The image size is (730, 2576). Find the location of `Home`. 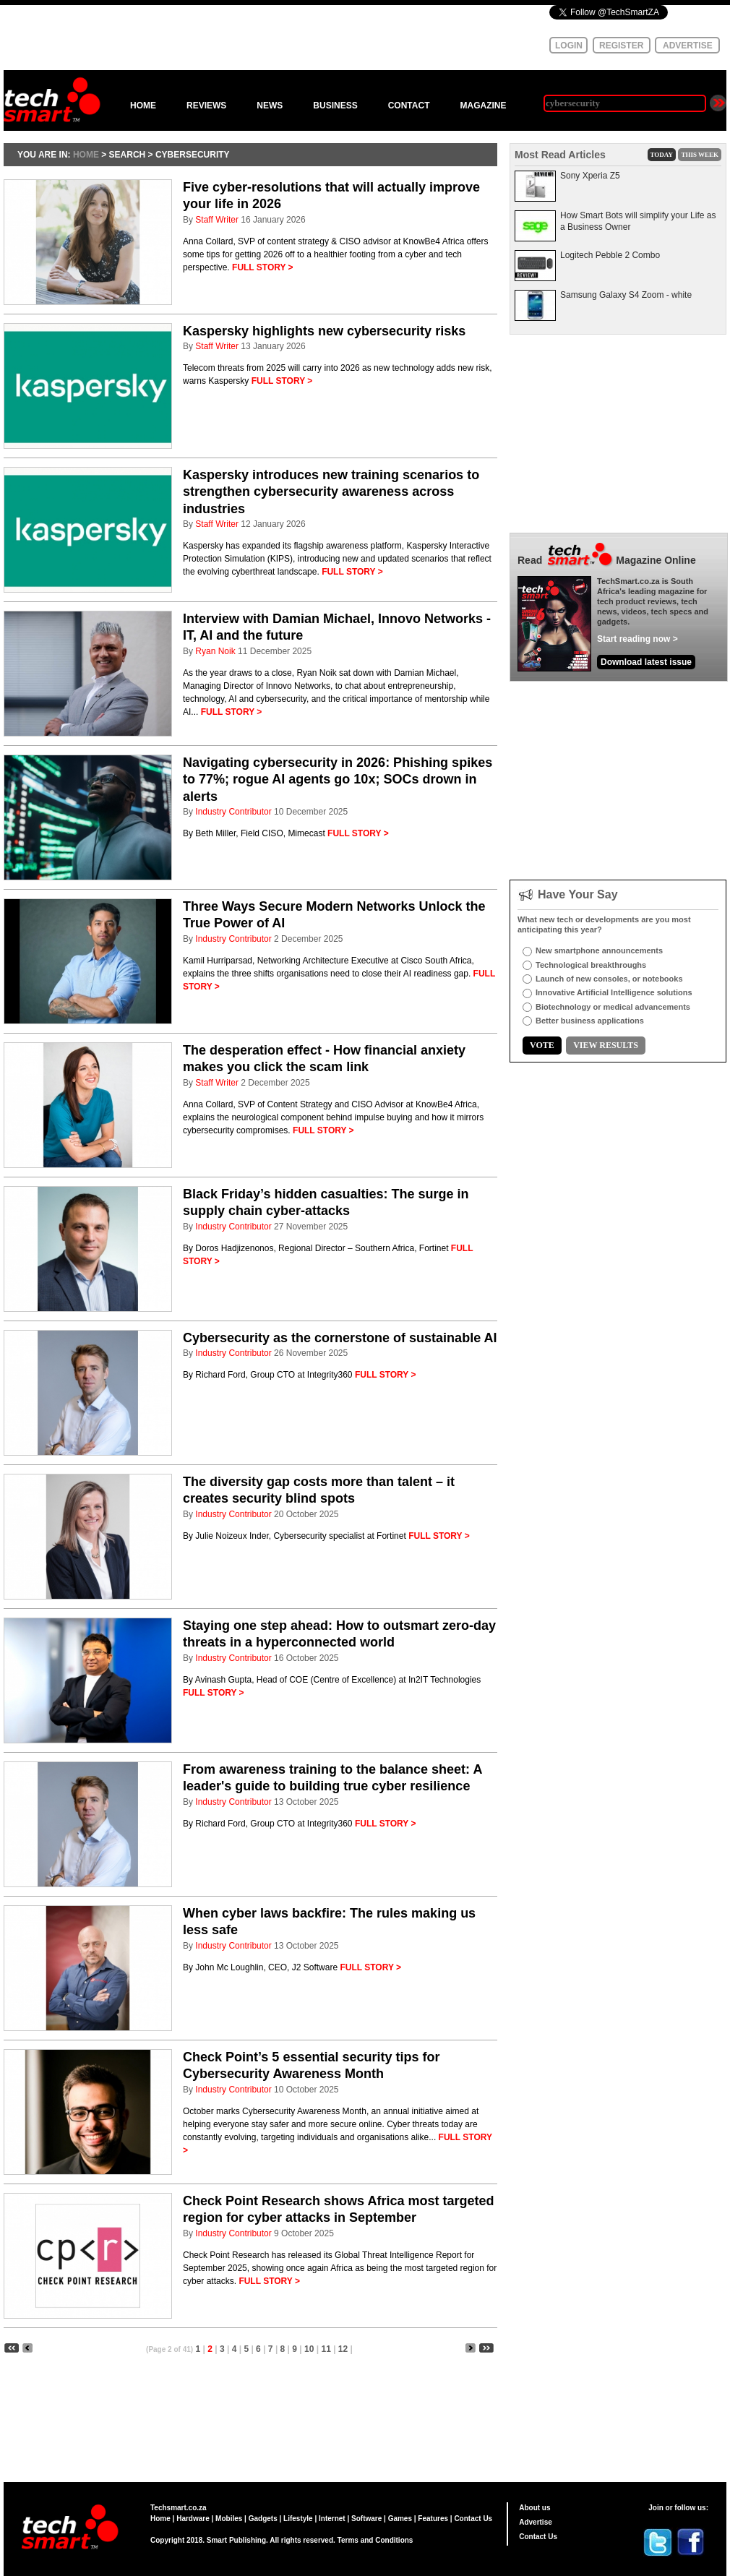

Home is located at coordinates (160, 2519).